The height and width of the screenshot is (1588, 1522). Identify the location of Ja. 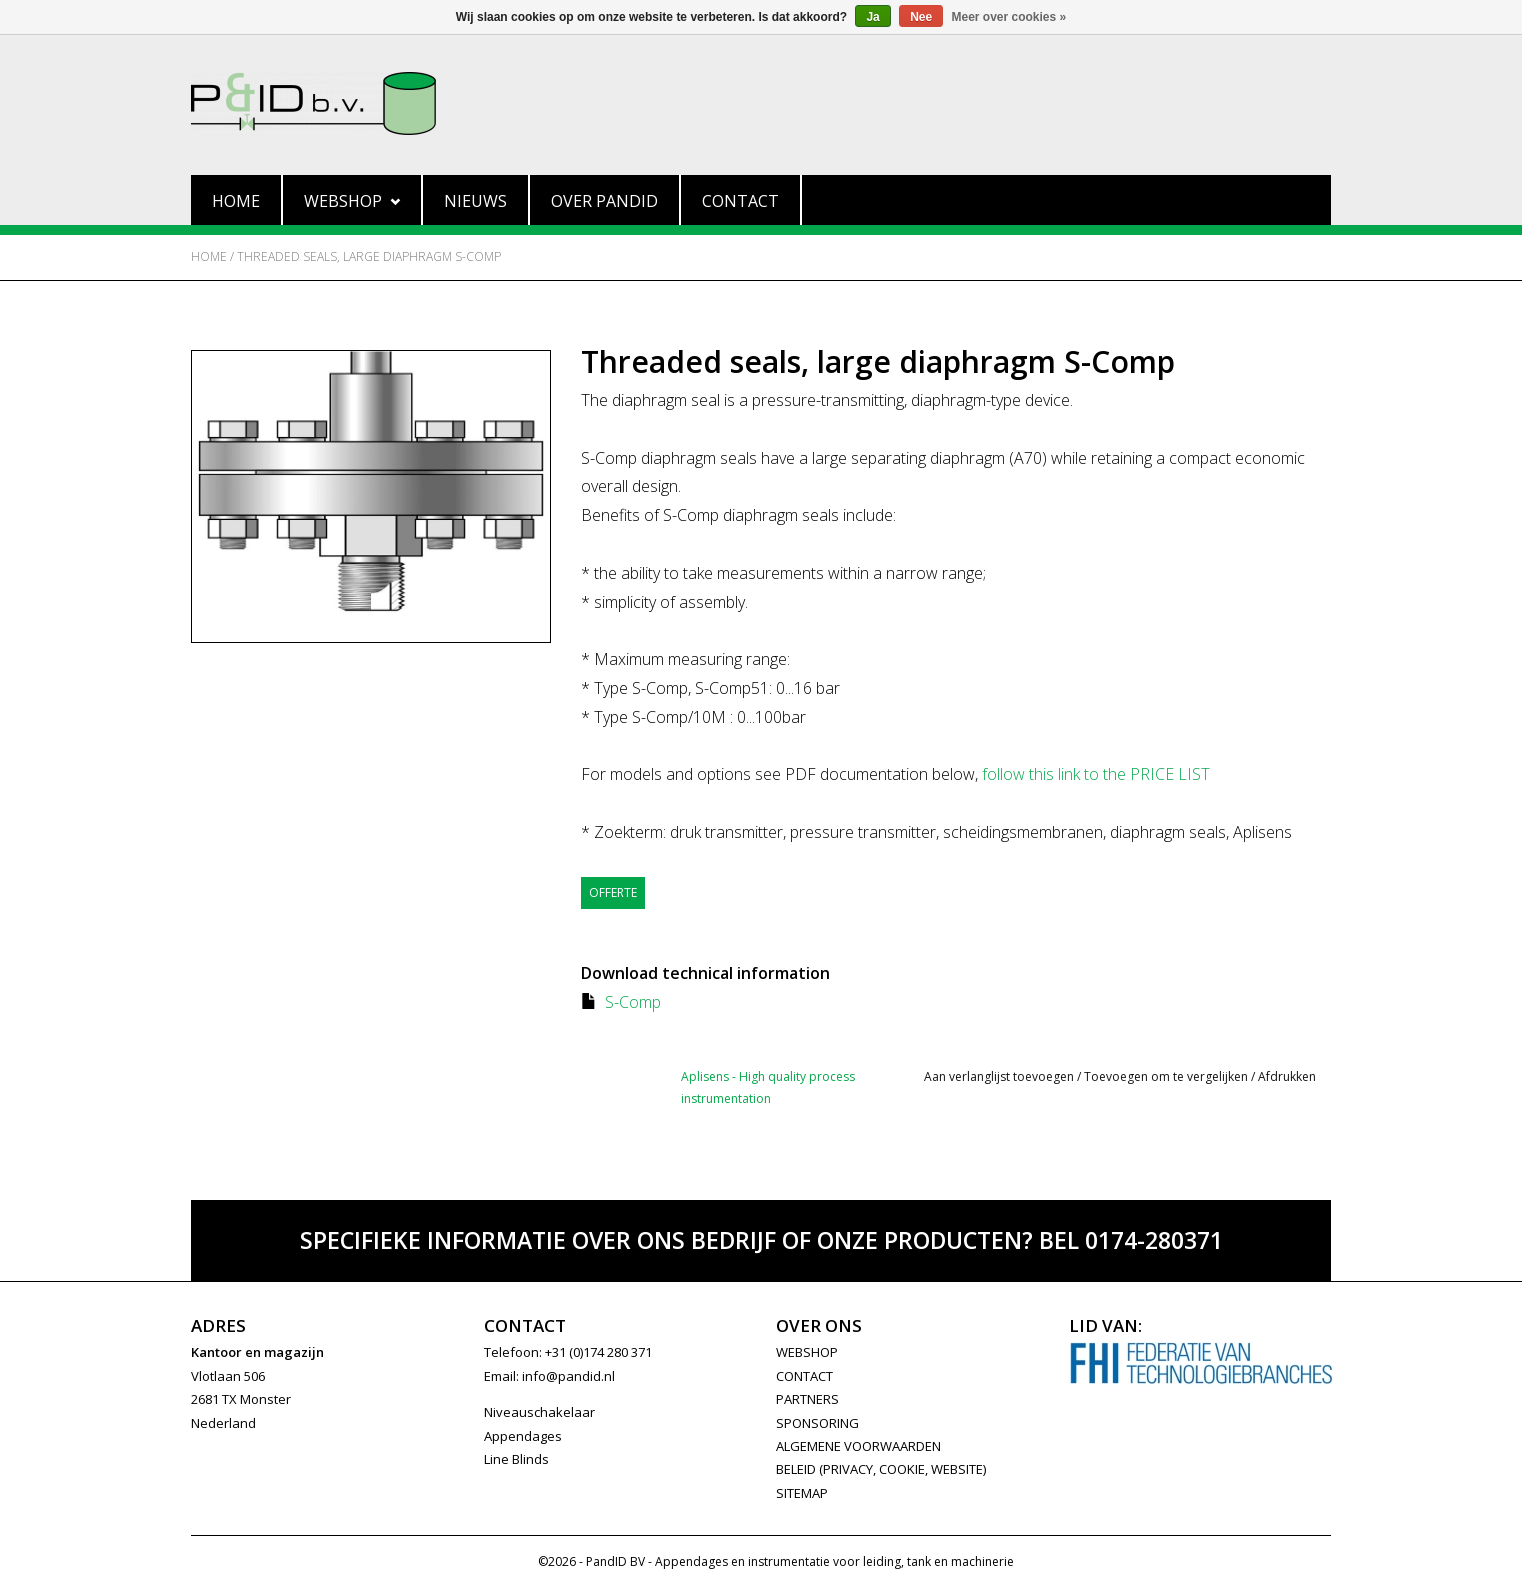
(872, 17).